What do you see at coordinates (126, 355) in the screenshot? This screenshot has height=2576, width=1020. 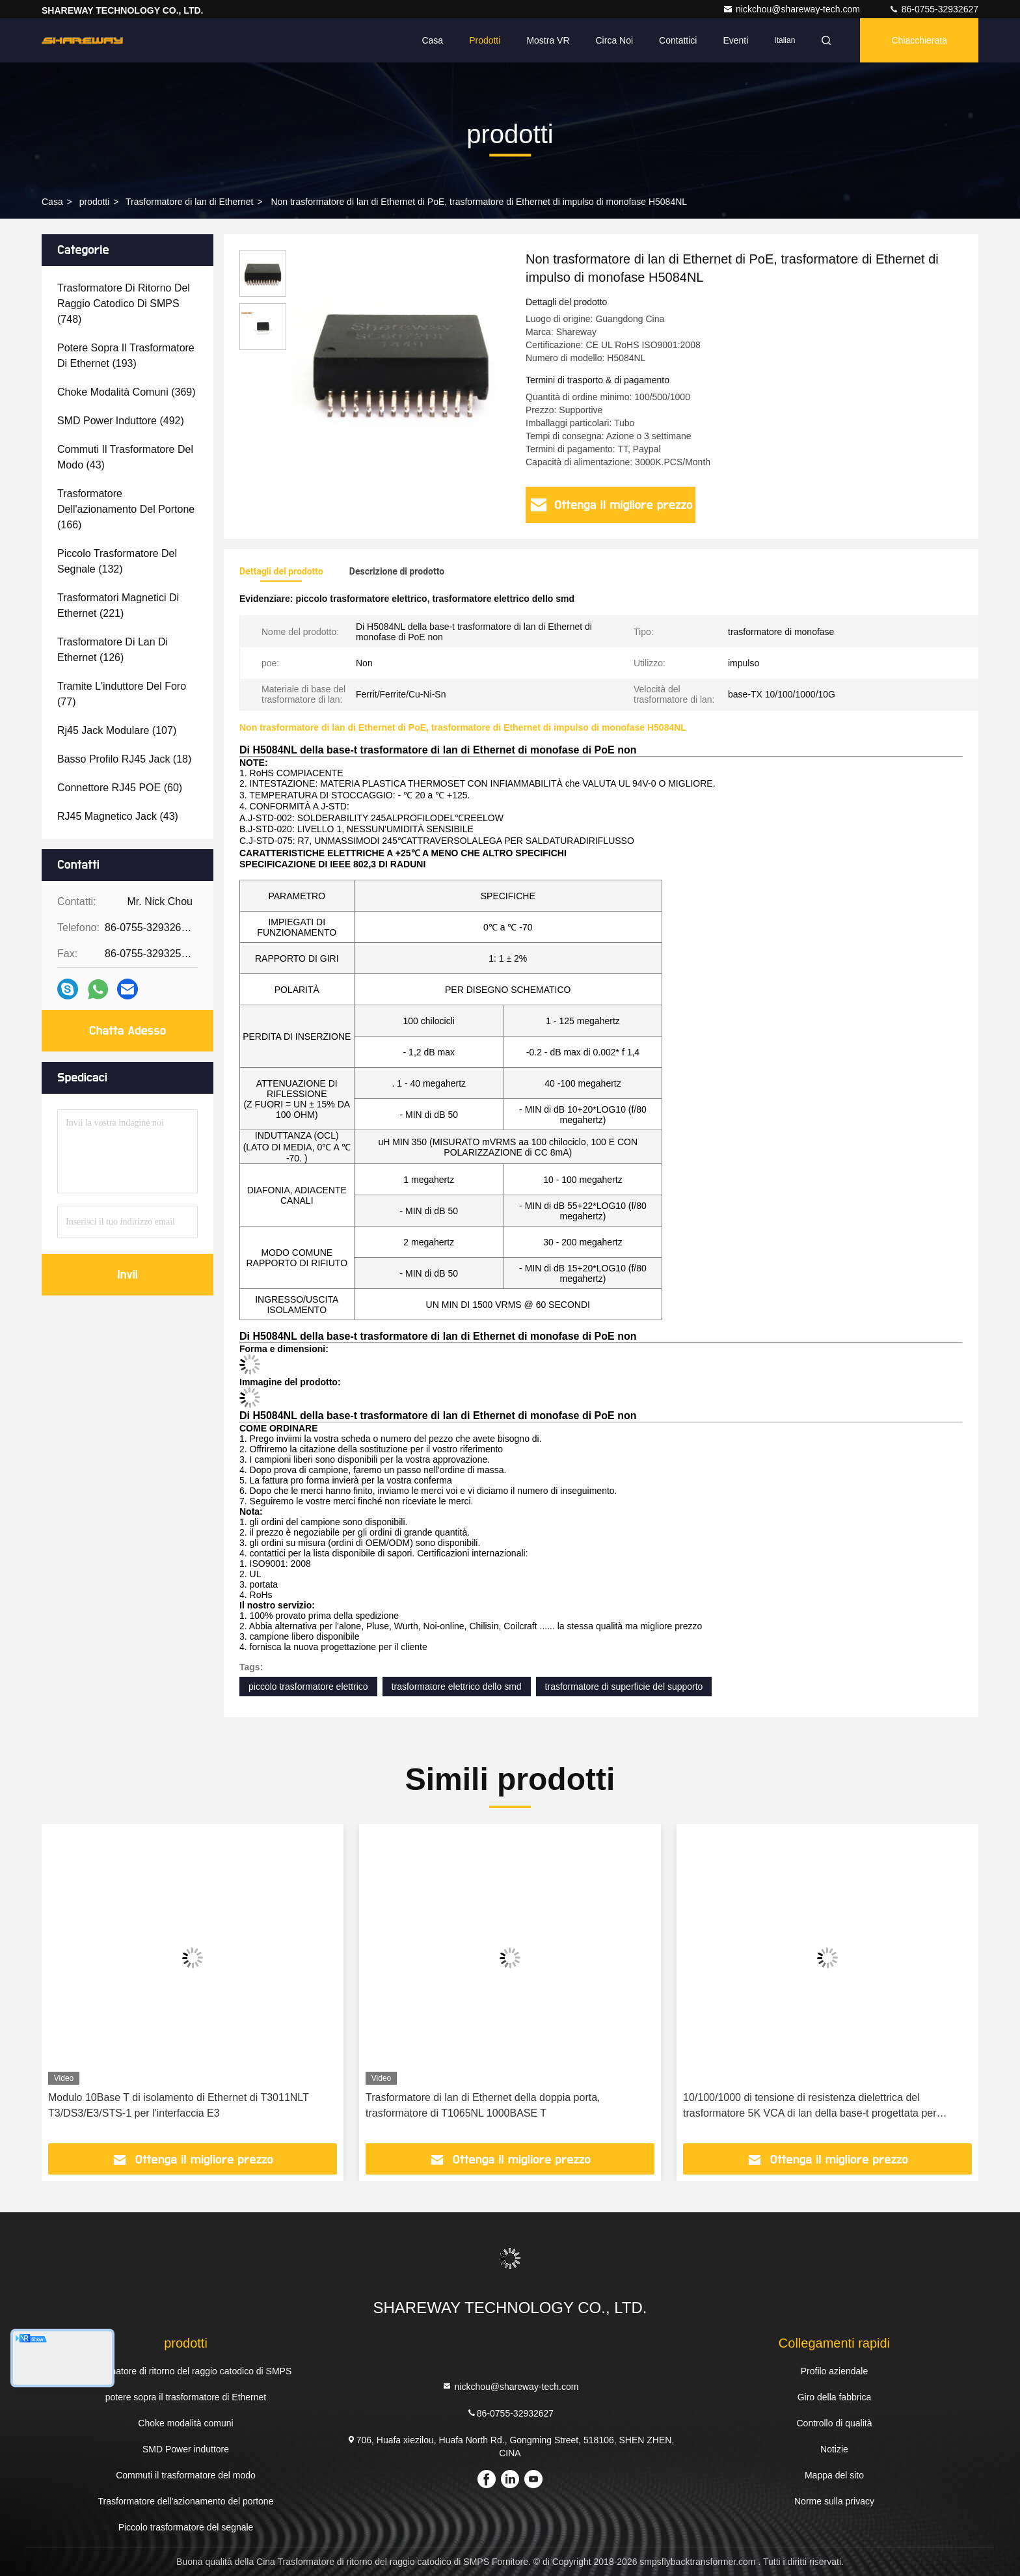 I see `(193)` at bounding box center [126, 355].